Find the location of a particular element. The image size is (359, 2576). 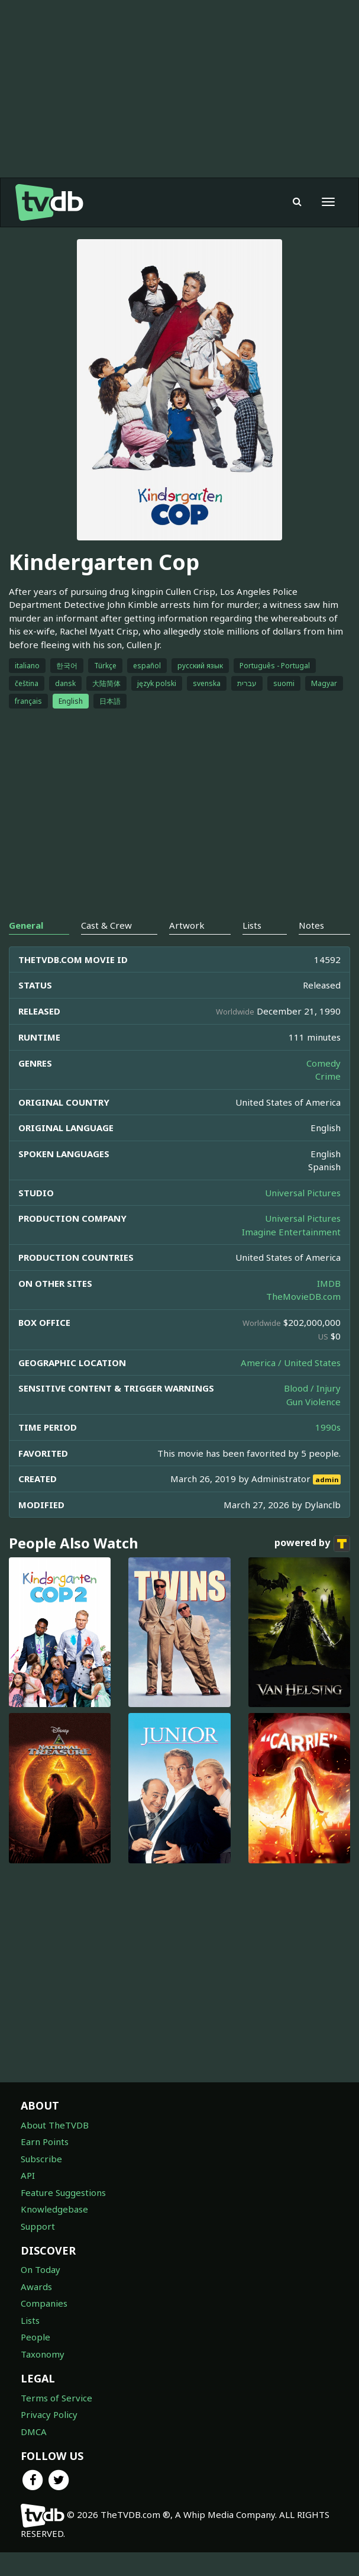

TheMovieDB.com is located at coordinates (303, 1320).